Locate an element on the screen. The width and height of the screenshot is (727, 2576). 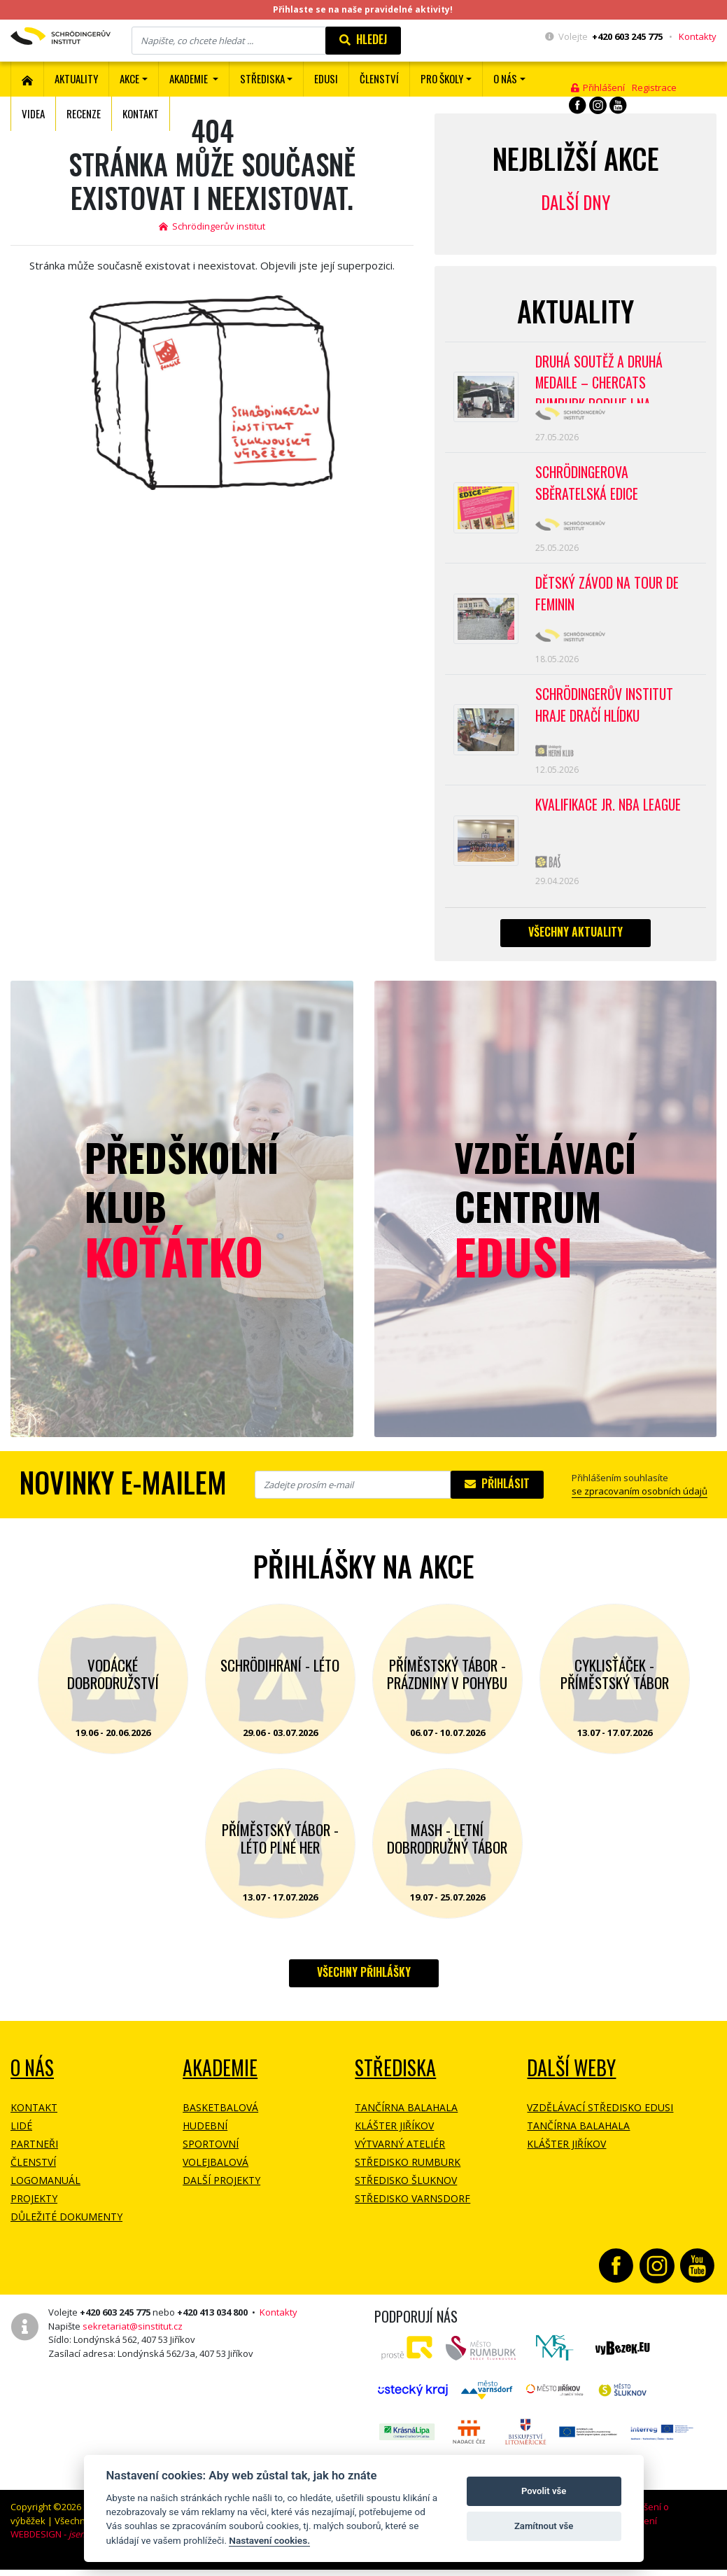
Aktuality is located at coordinates (76, 78).